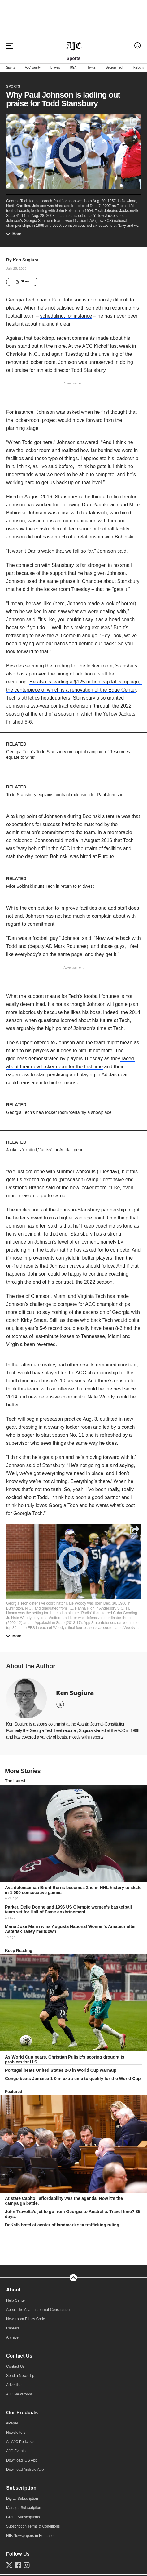  I want to click on Archive, so click(12, 2337).